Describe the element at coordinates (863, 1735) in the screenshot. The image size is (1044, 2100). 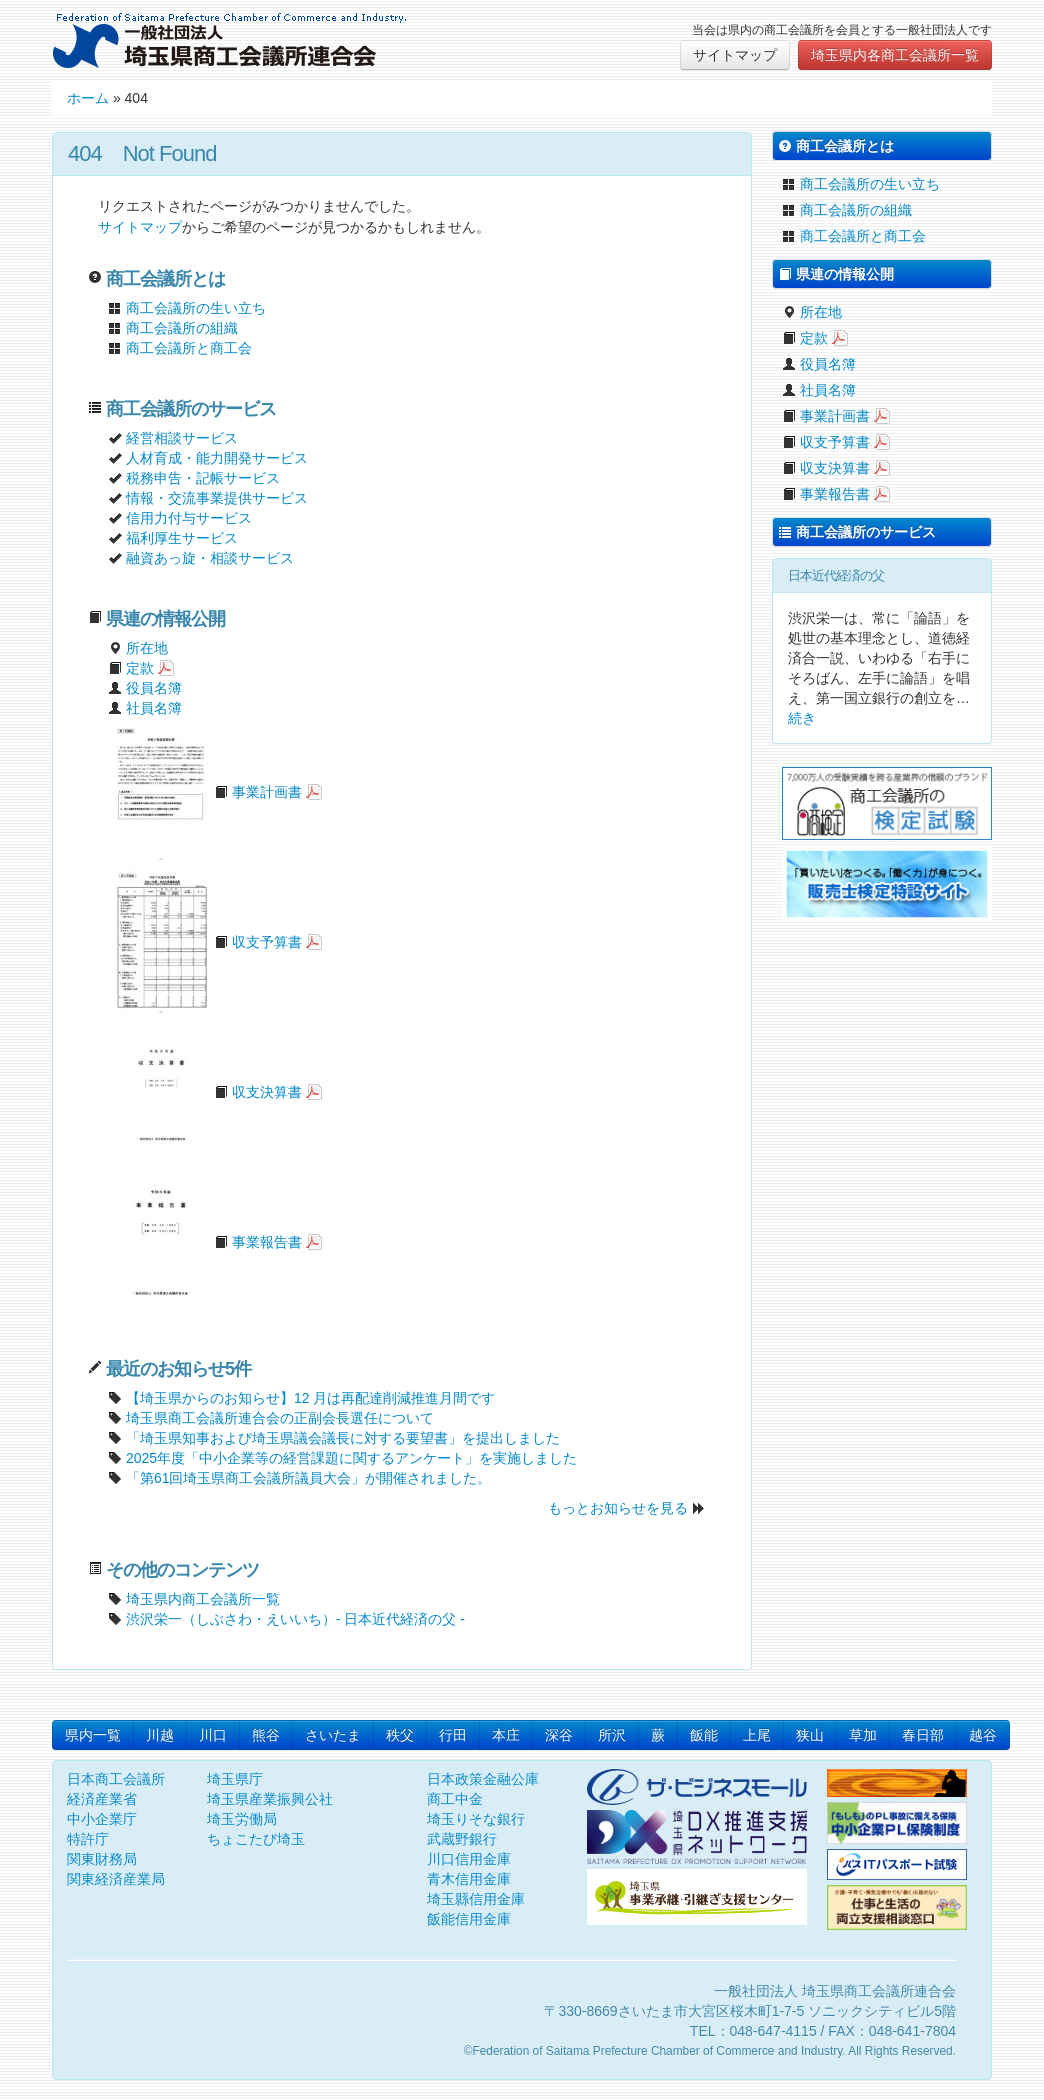
I see `草加` at that location.